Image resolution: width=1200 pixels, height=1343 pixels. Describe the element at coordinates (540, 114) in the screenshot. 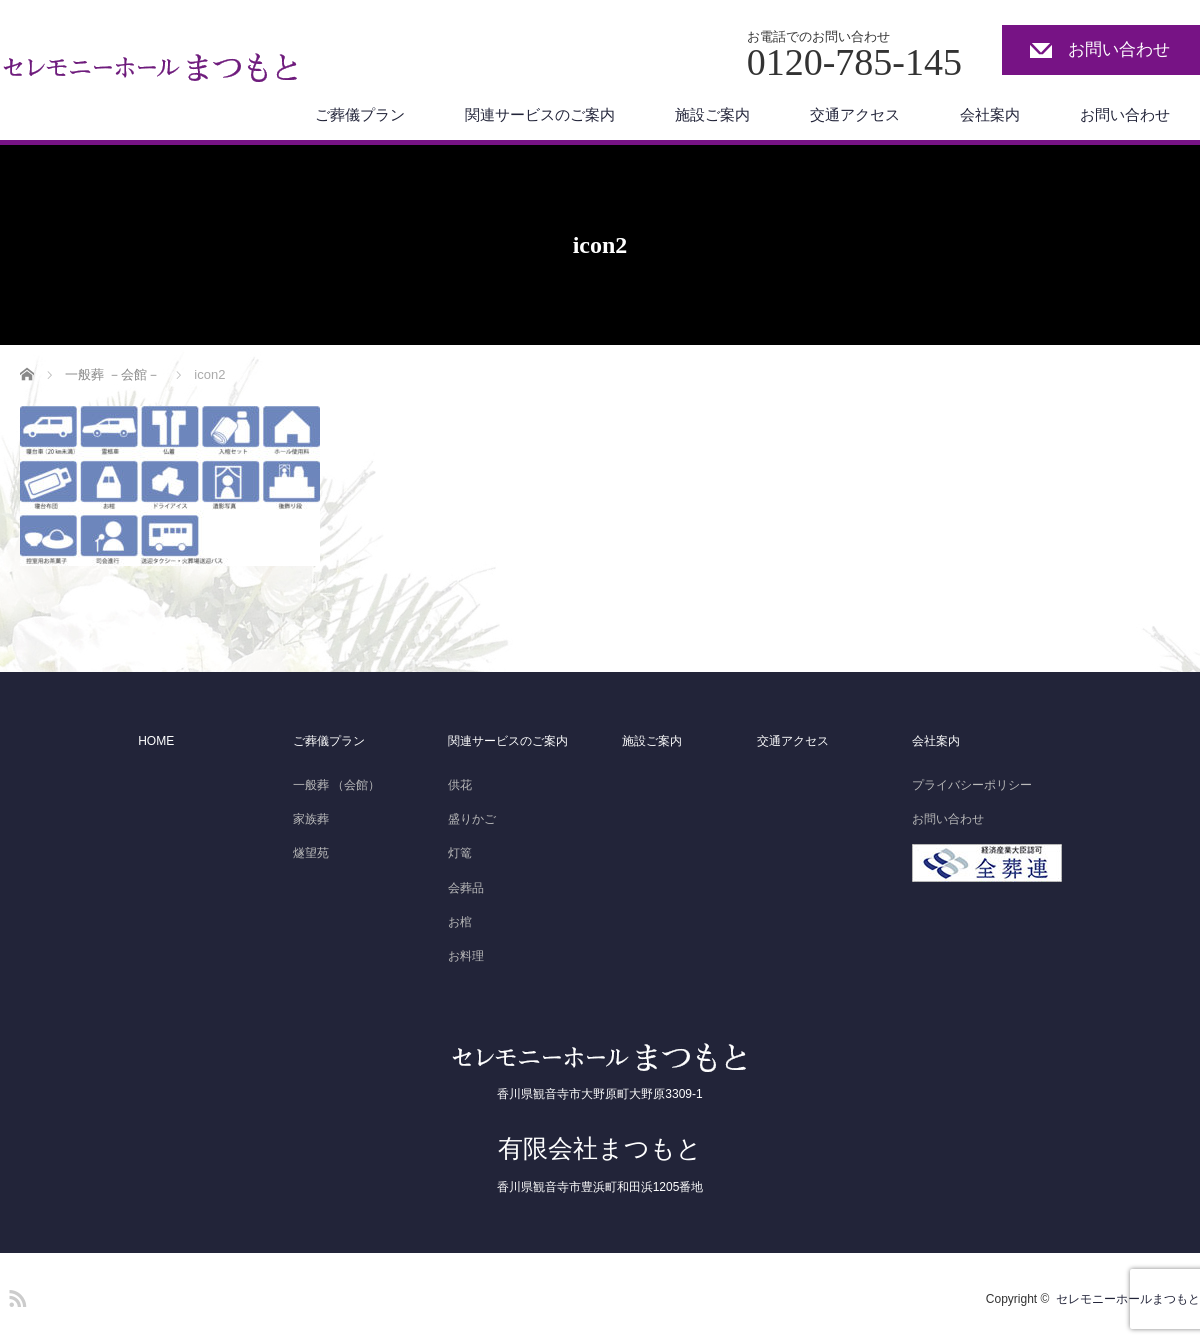

I see `関連サービスのご案内` at that location.